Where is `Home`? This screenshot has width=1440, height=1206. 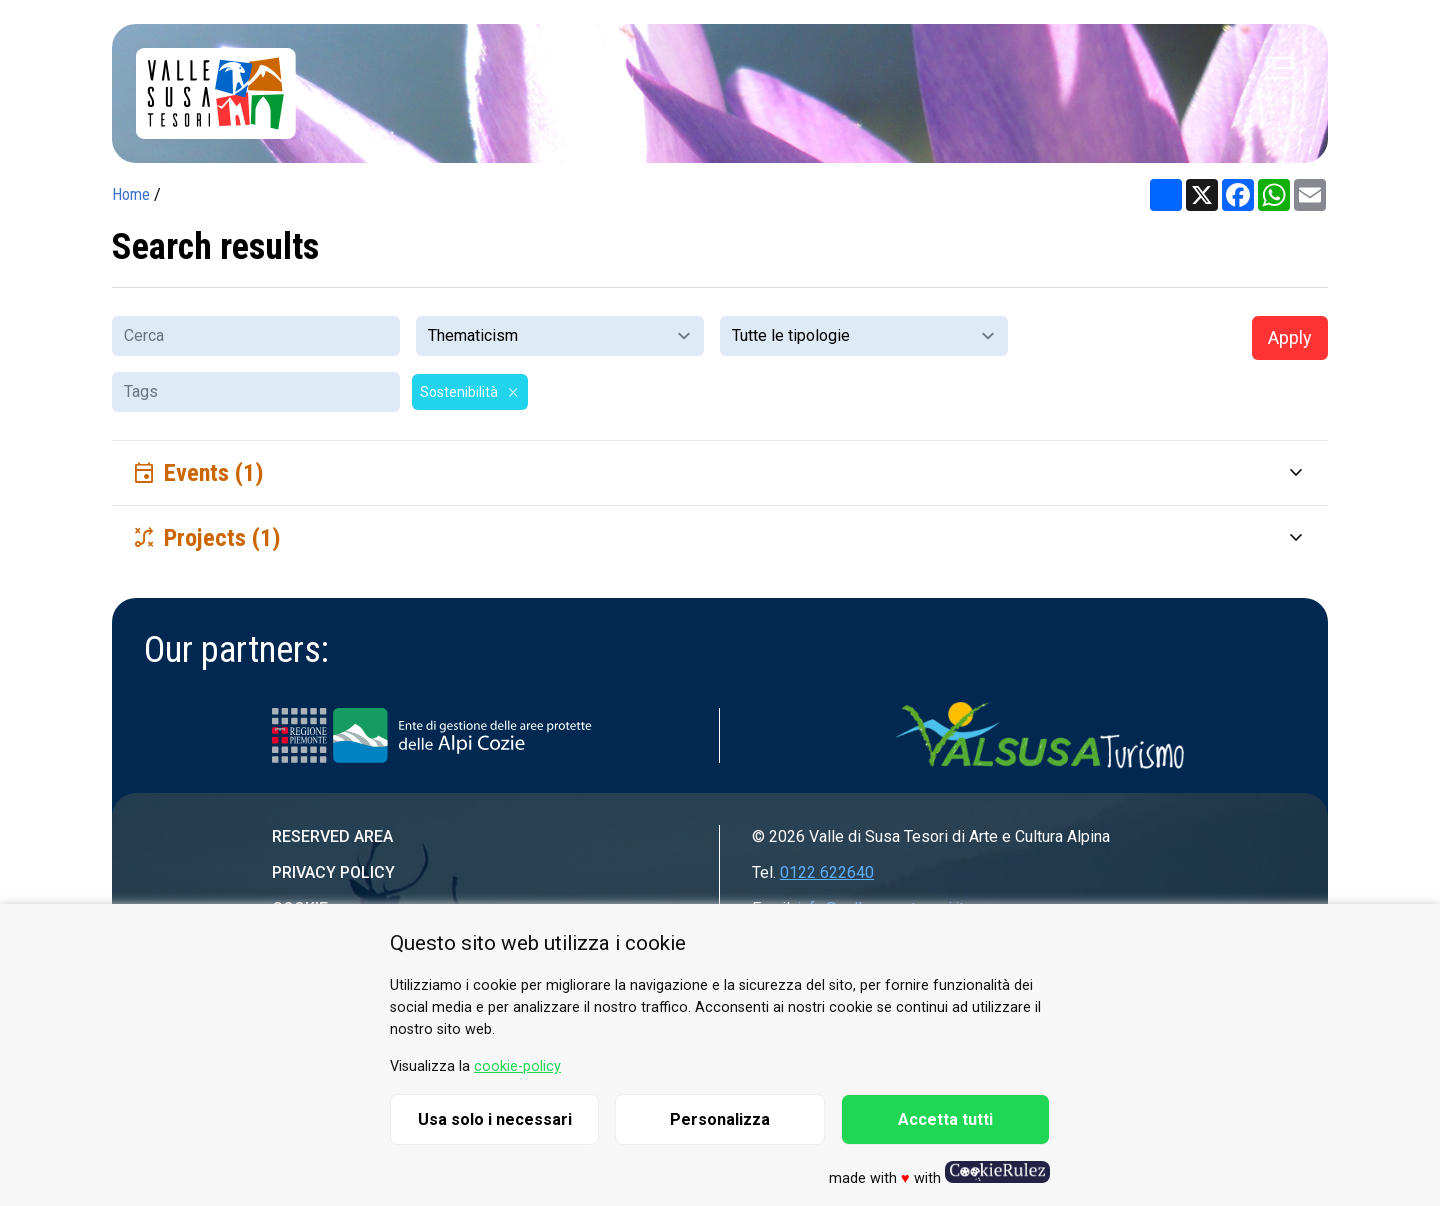 Home is located at coordinates (131, 194).